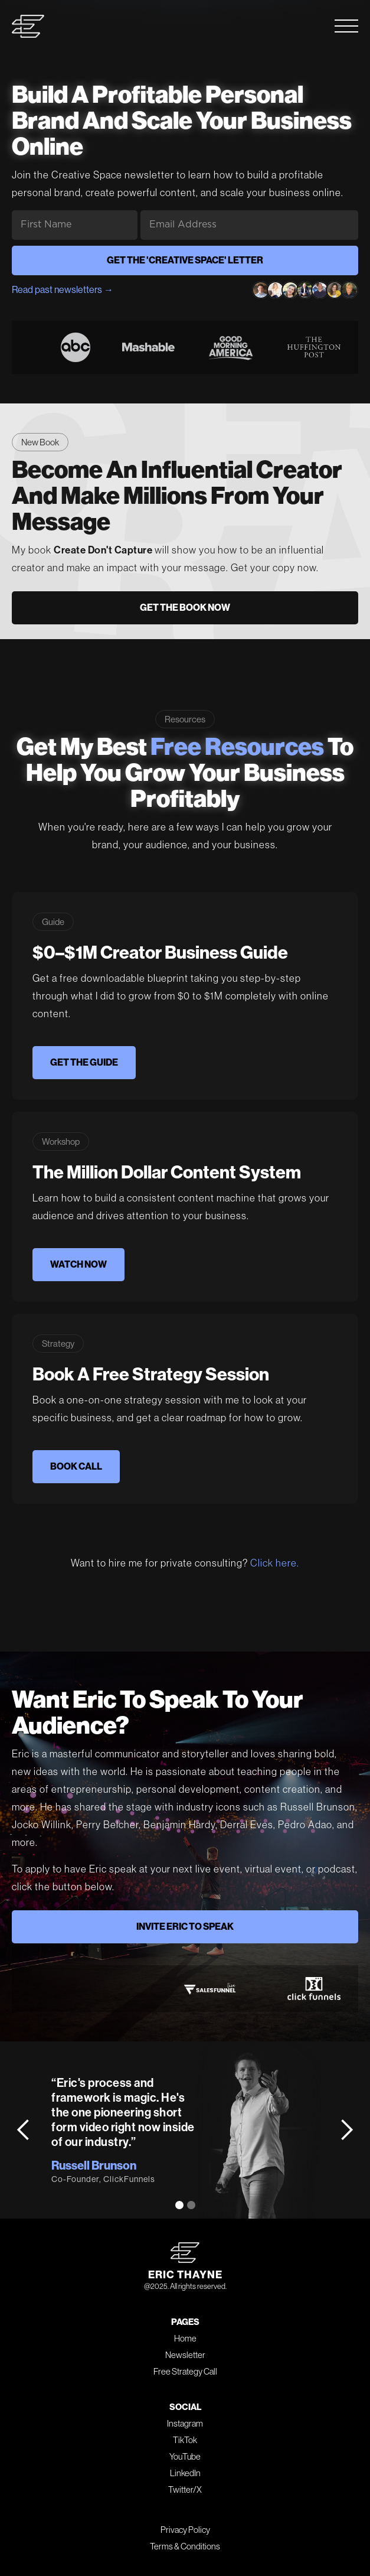 The height and width of the screenshot is (2576, 370). What do you see at coordinates (78, 1264) in the screenshot?
I see `WATCH NOW` at bounding box center [78, 1264].